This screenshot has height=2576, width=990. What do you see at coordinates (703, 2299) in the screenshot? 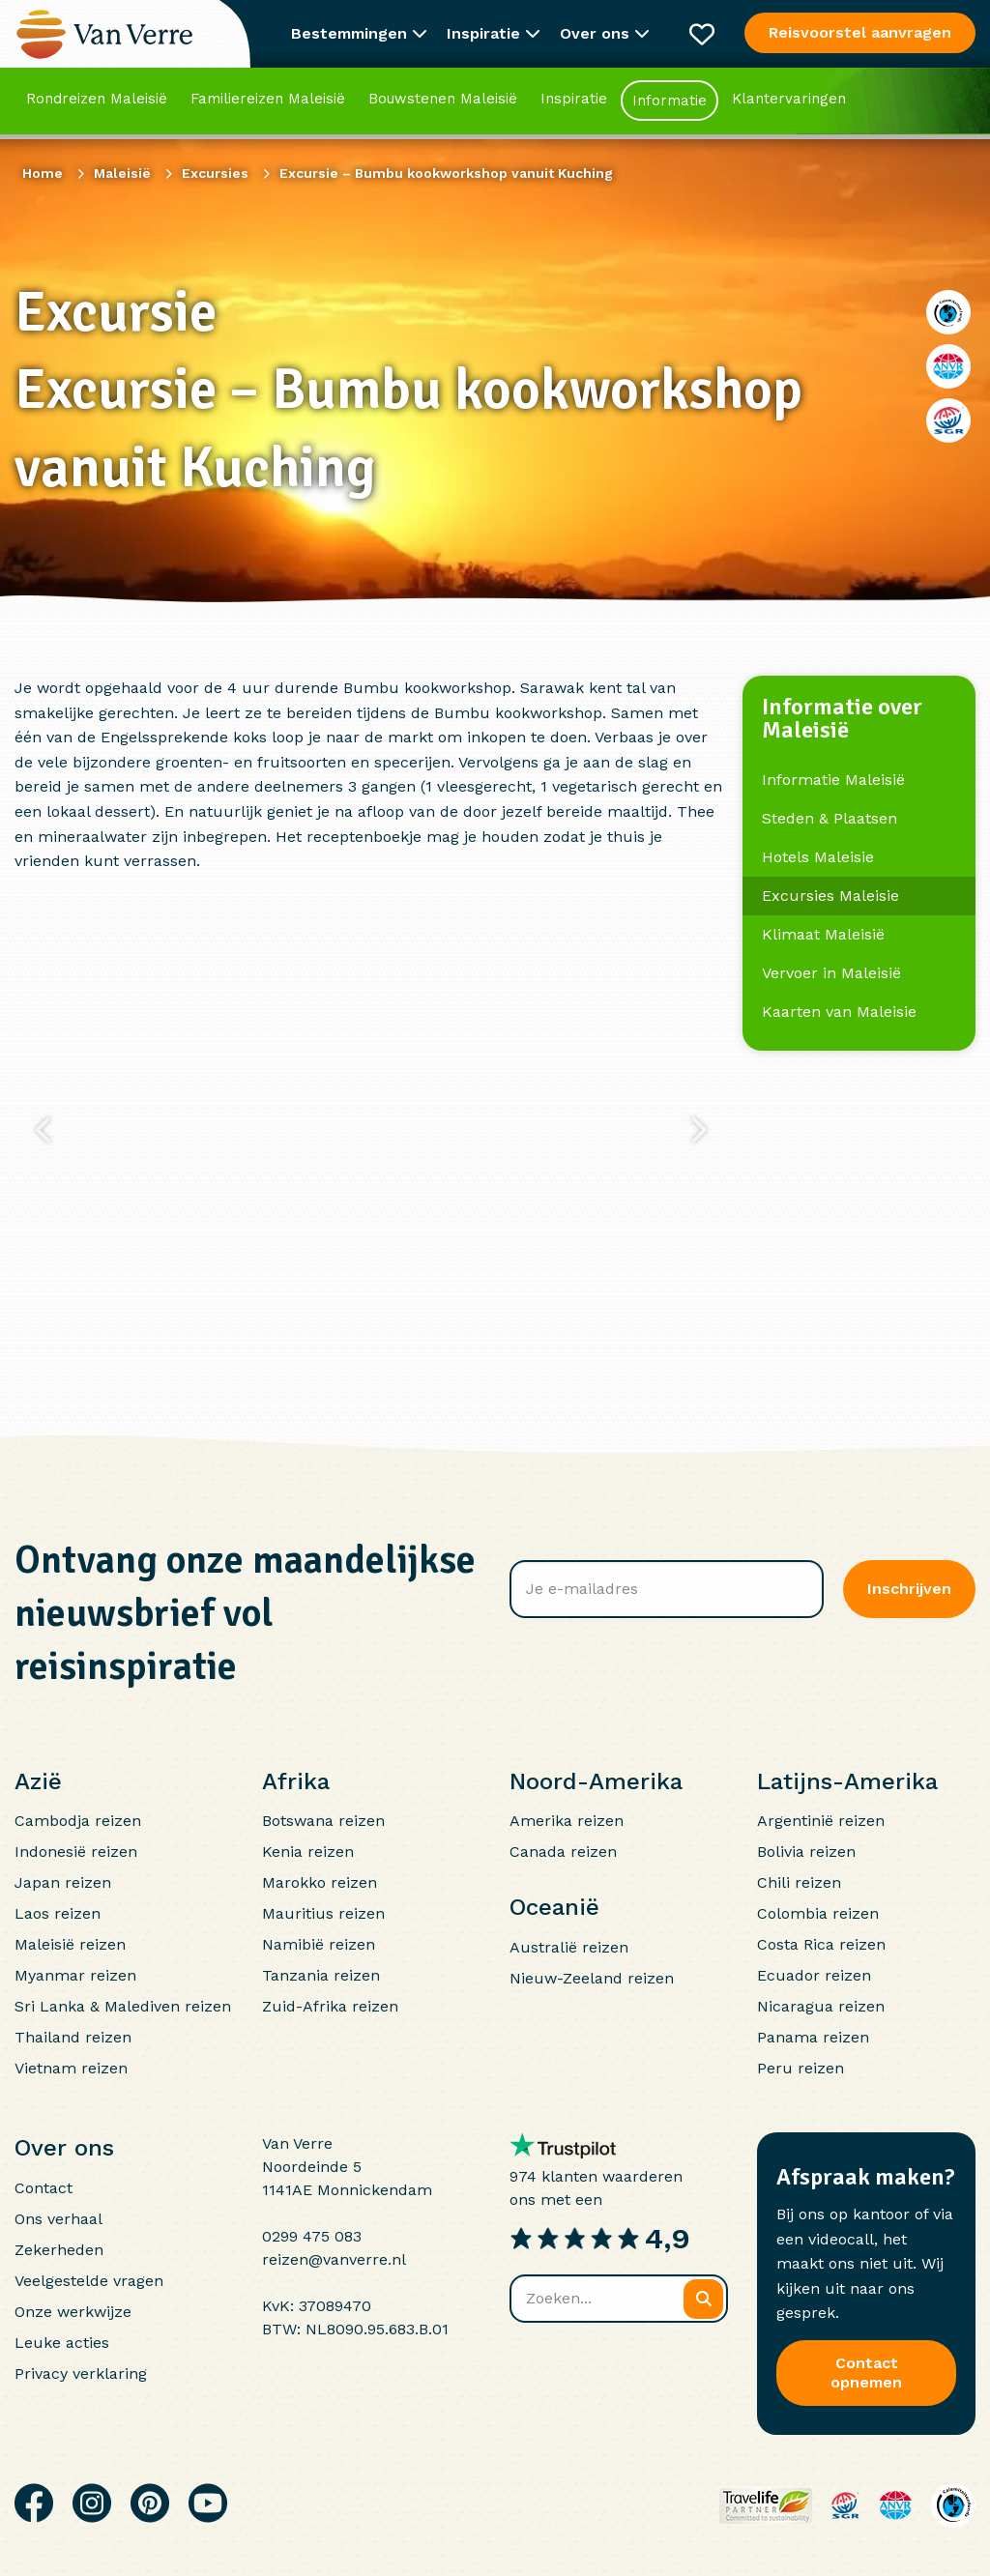
I see `[Zoeken]` at bounding box center [703, 2299].